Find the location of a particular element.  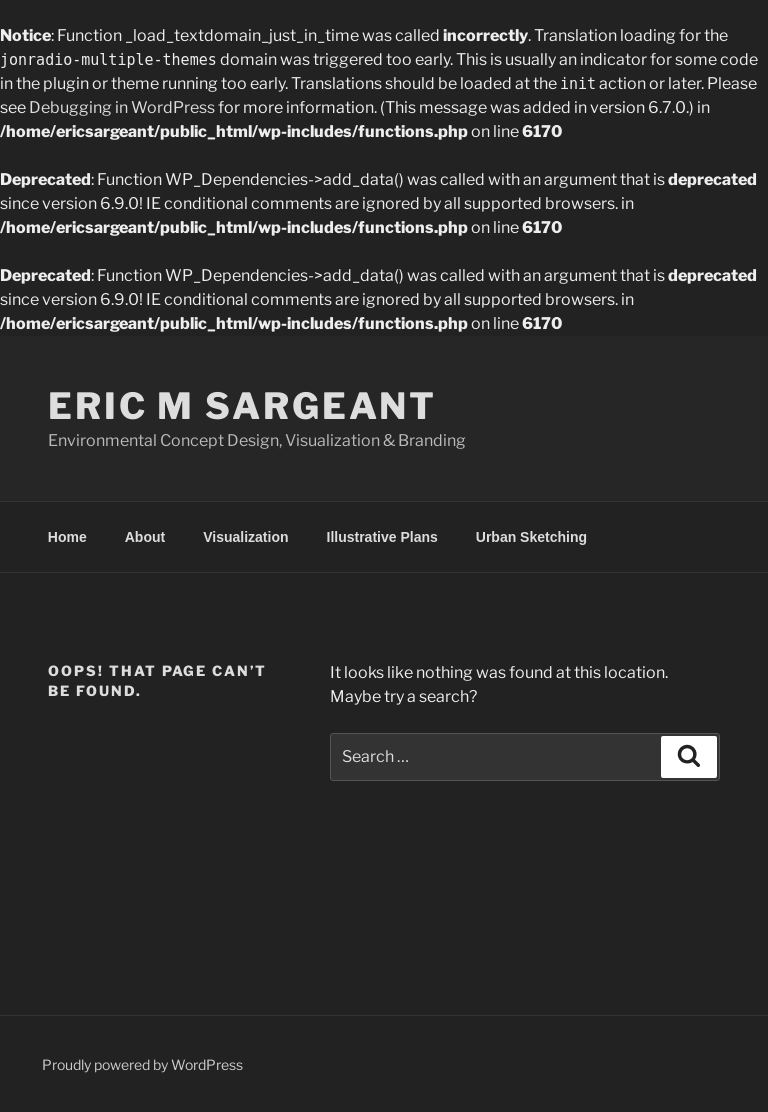

Debugging in WordPress is located at coordinates (122, 107).